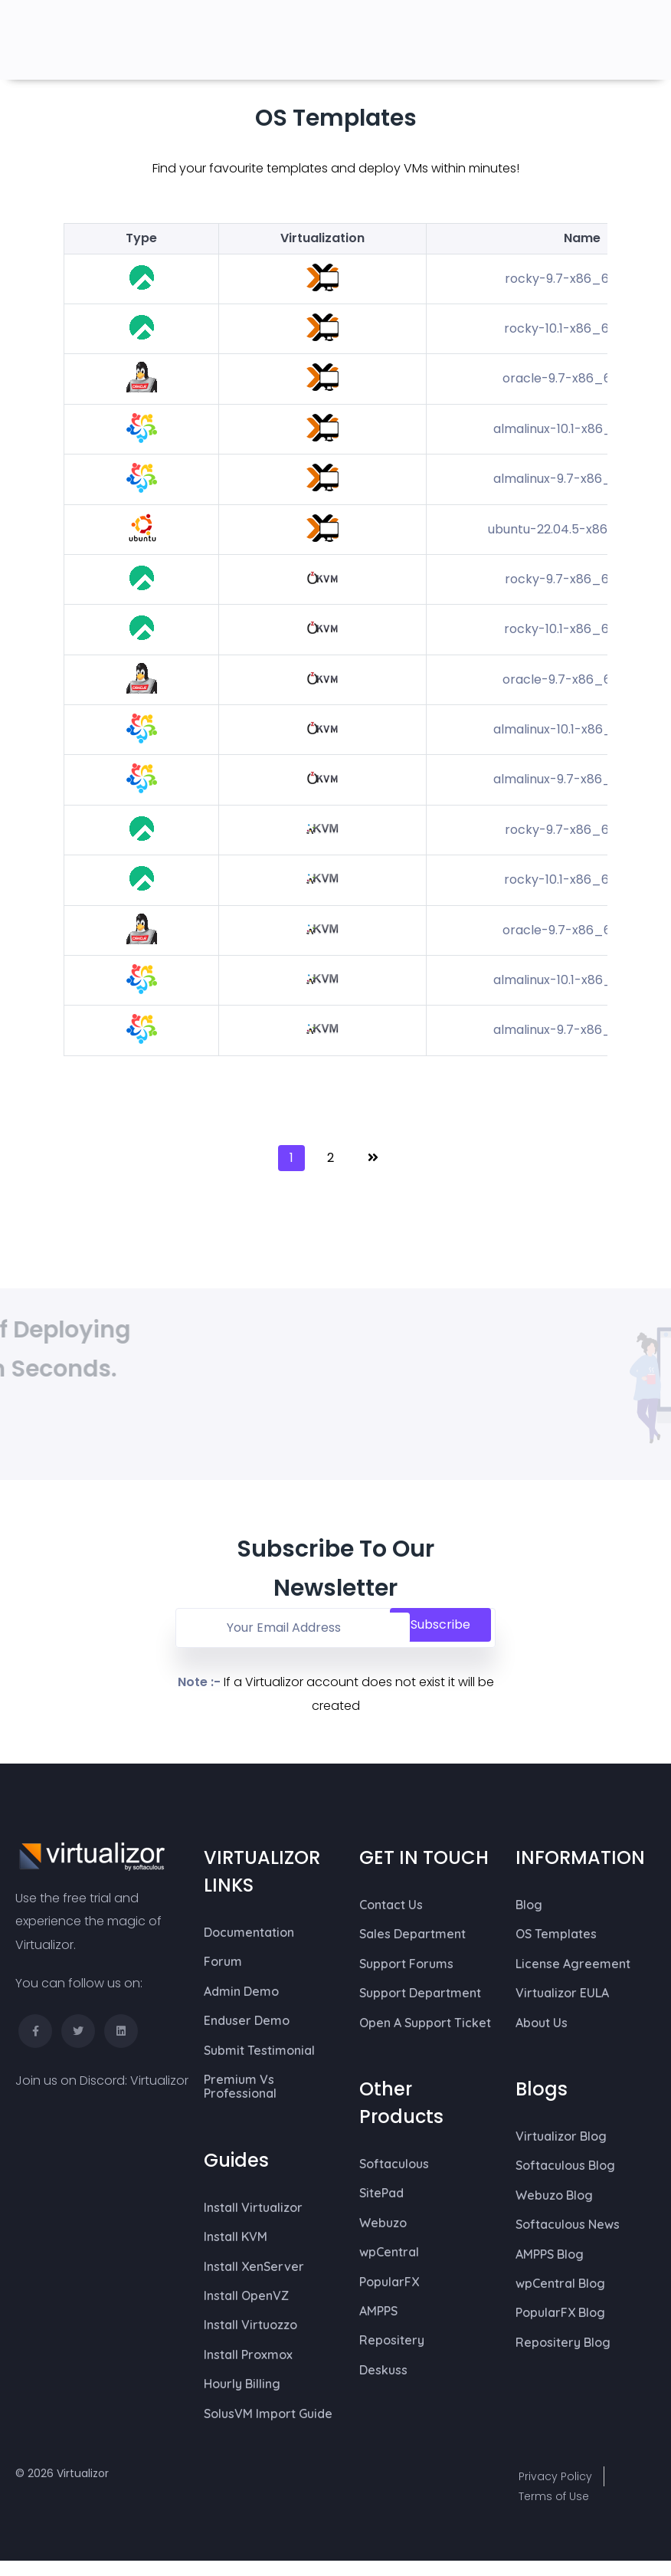  I want to click on Virtualizor, so click(159, 2080).